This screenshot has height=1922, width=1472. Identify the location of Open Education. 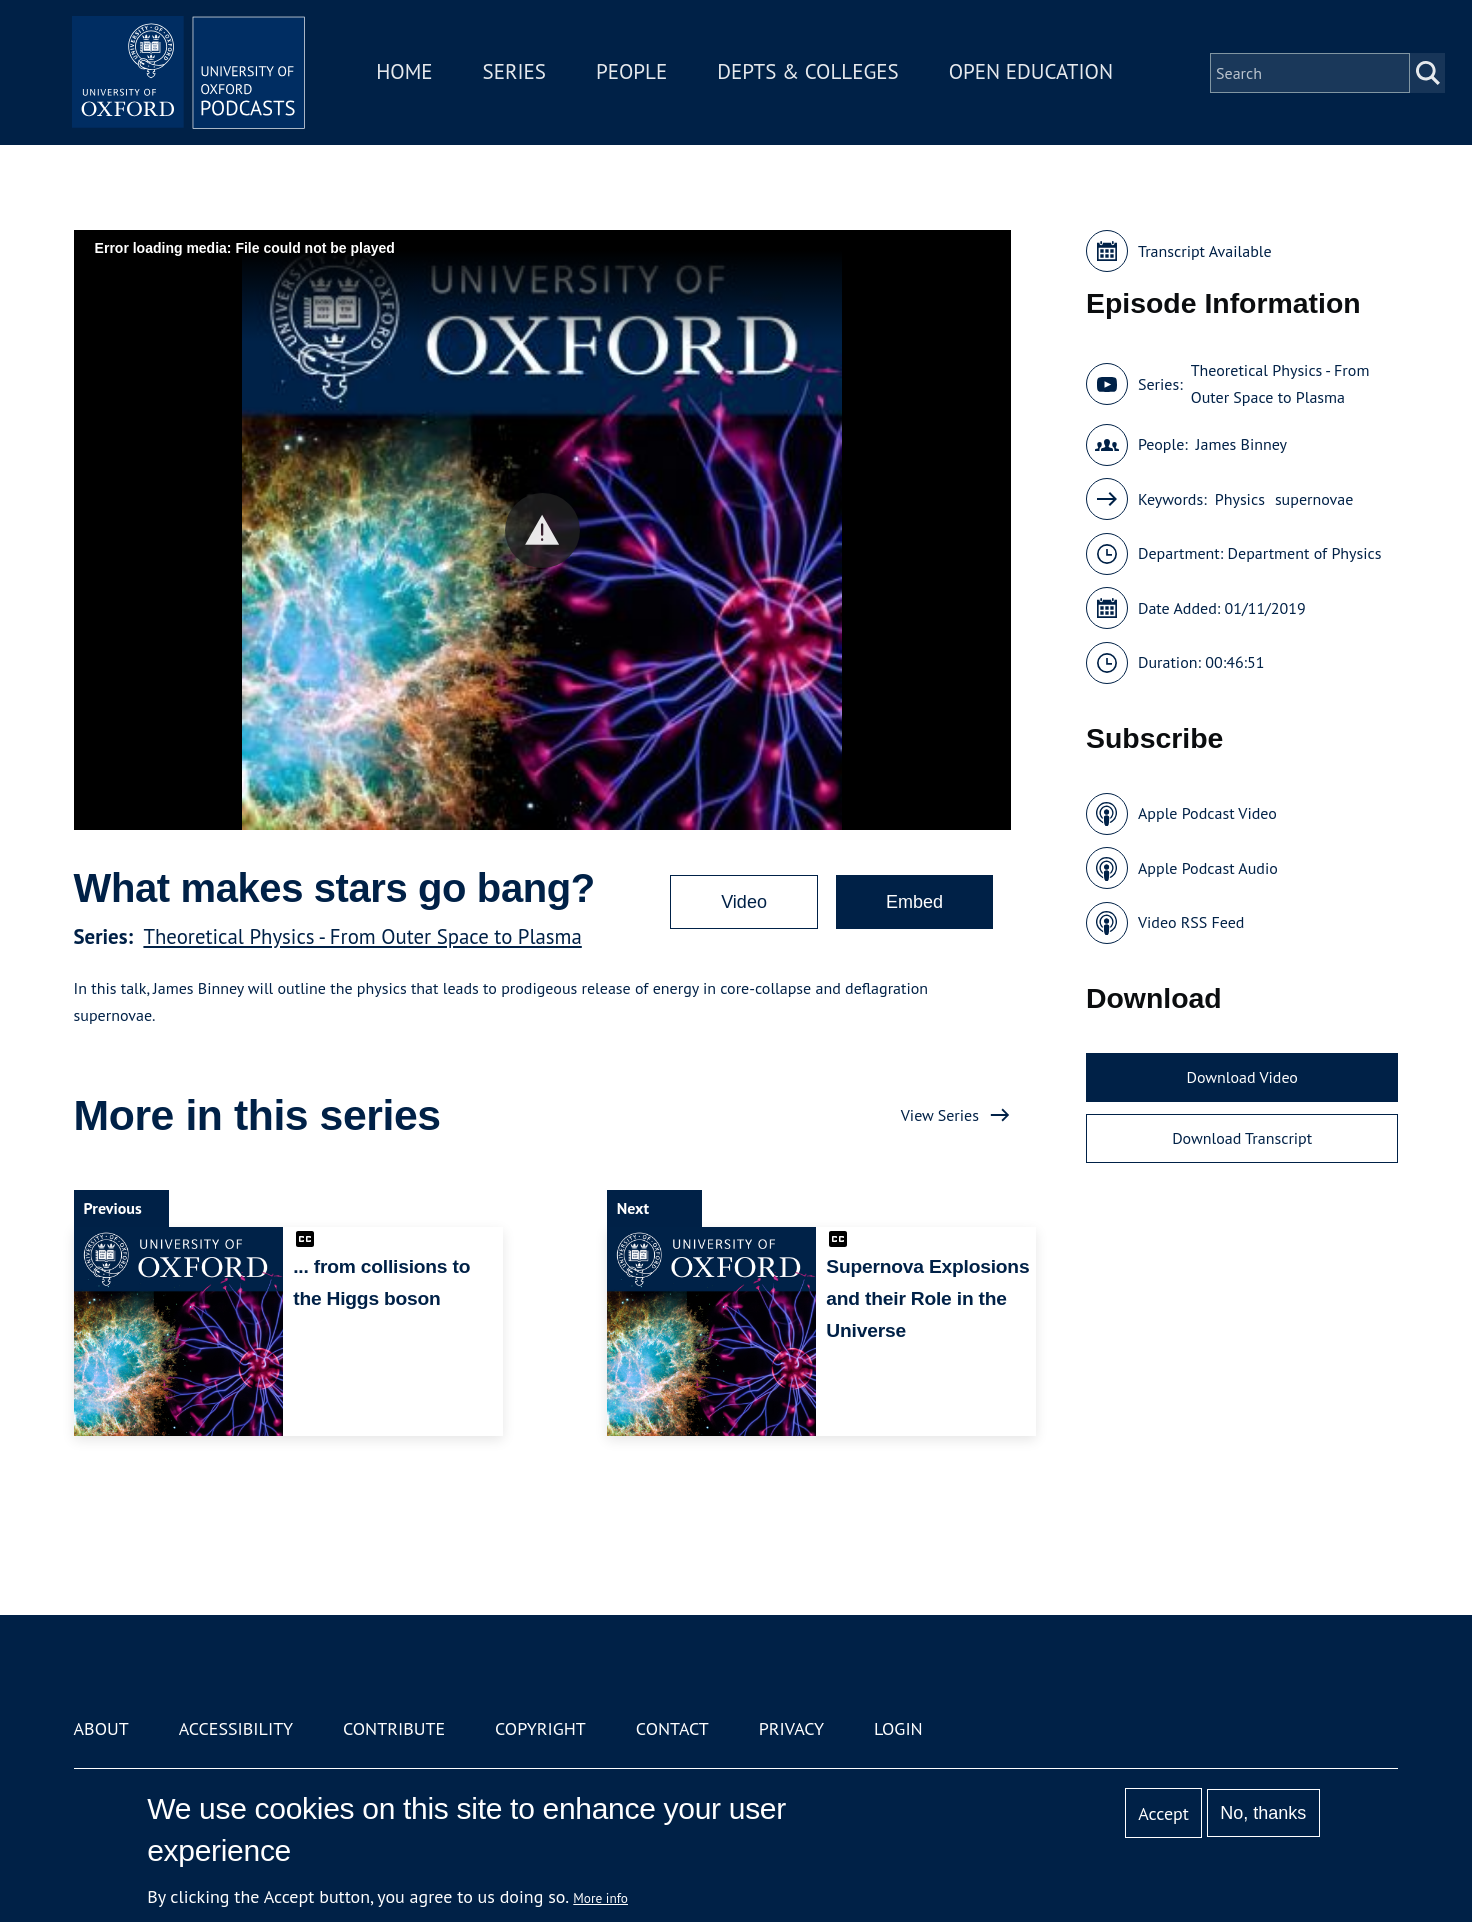
(1034, 73).